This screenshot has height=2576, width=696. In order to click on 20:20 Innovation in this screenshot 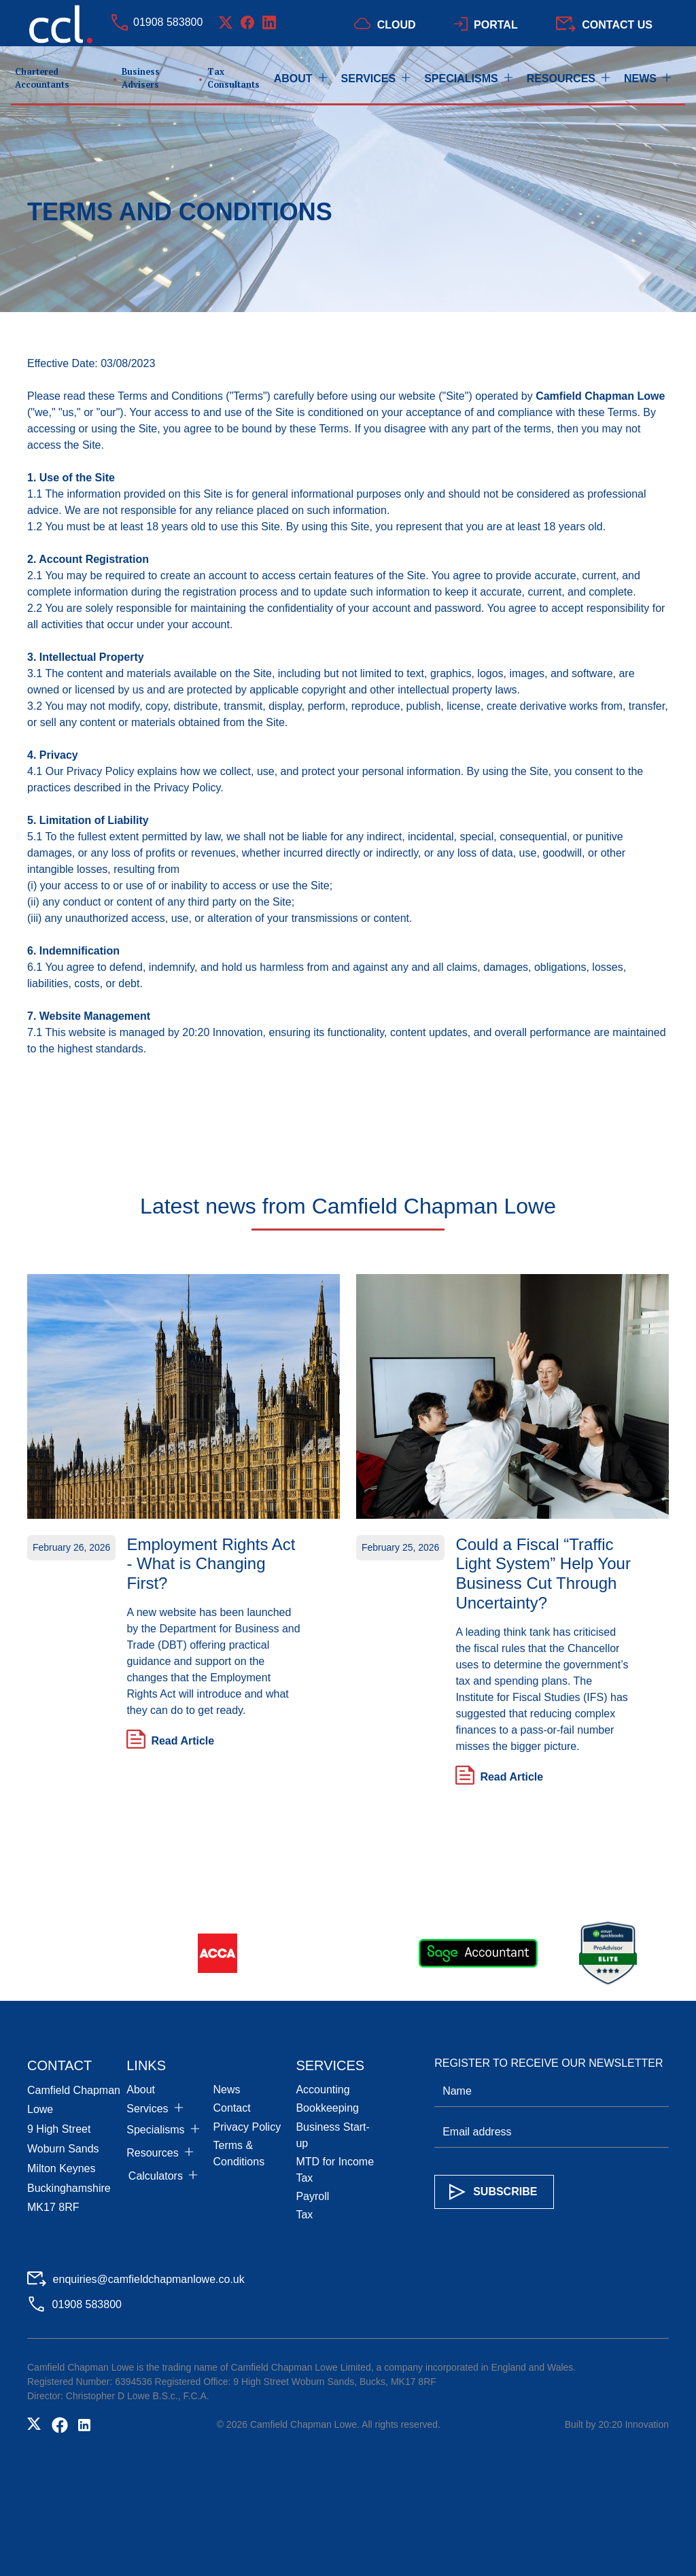, I will do `click(222, 1032)`.